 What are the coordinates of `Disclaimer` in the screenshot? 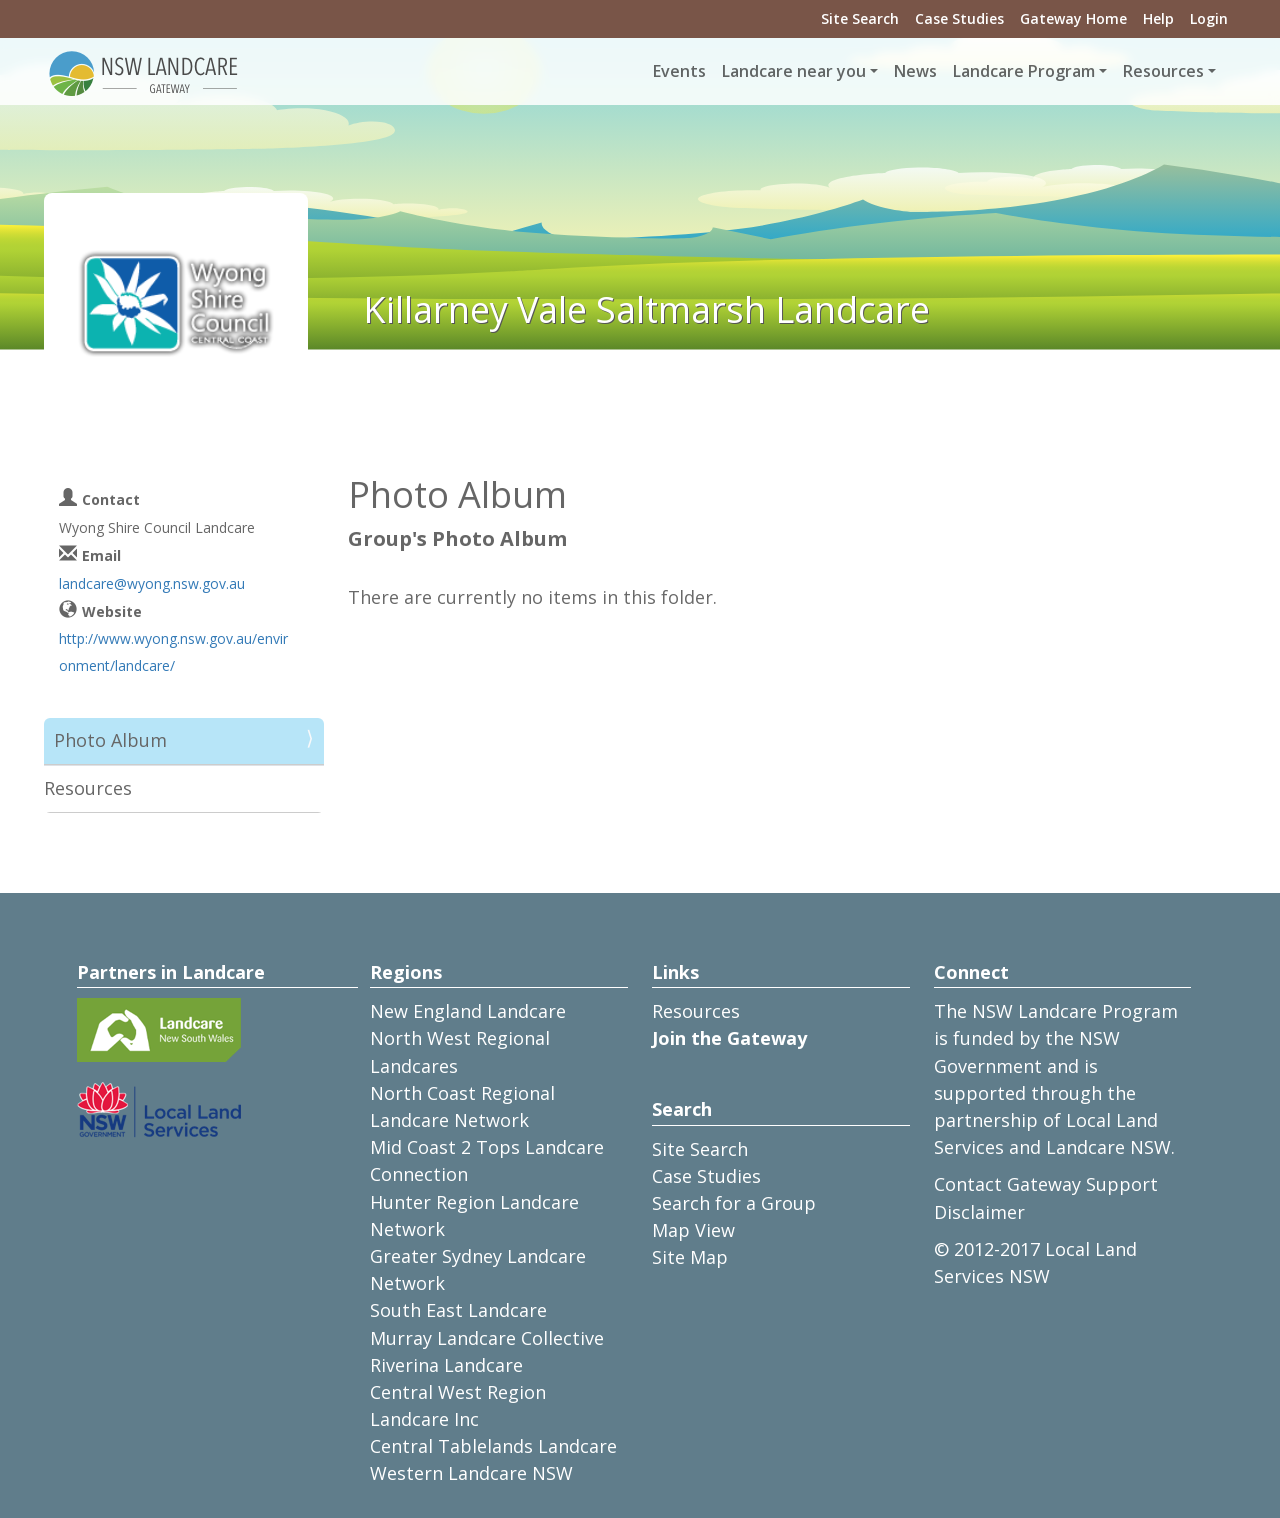 It's located at (979, 1212).